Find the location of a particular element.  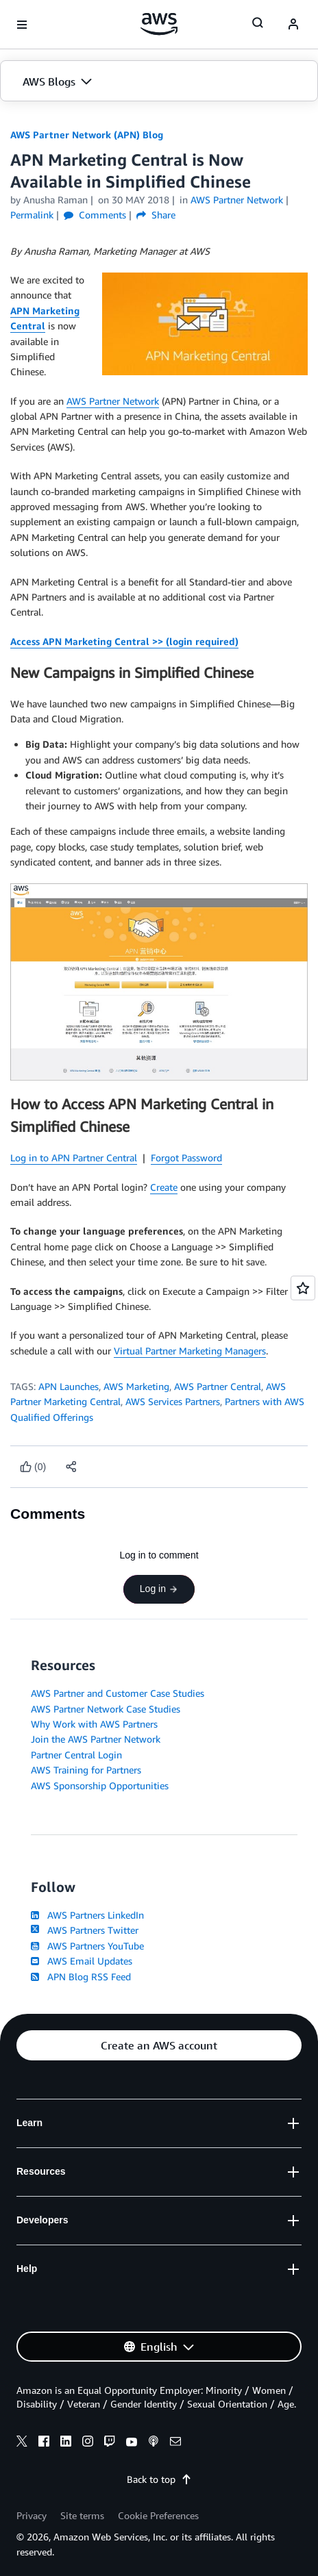

AWS Partner Network Case Studies is located at coordinates (105, 1709).